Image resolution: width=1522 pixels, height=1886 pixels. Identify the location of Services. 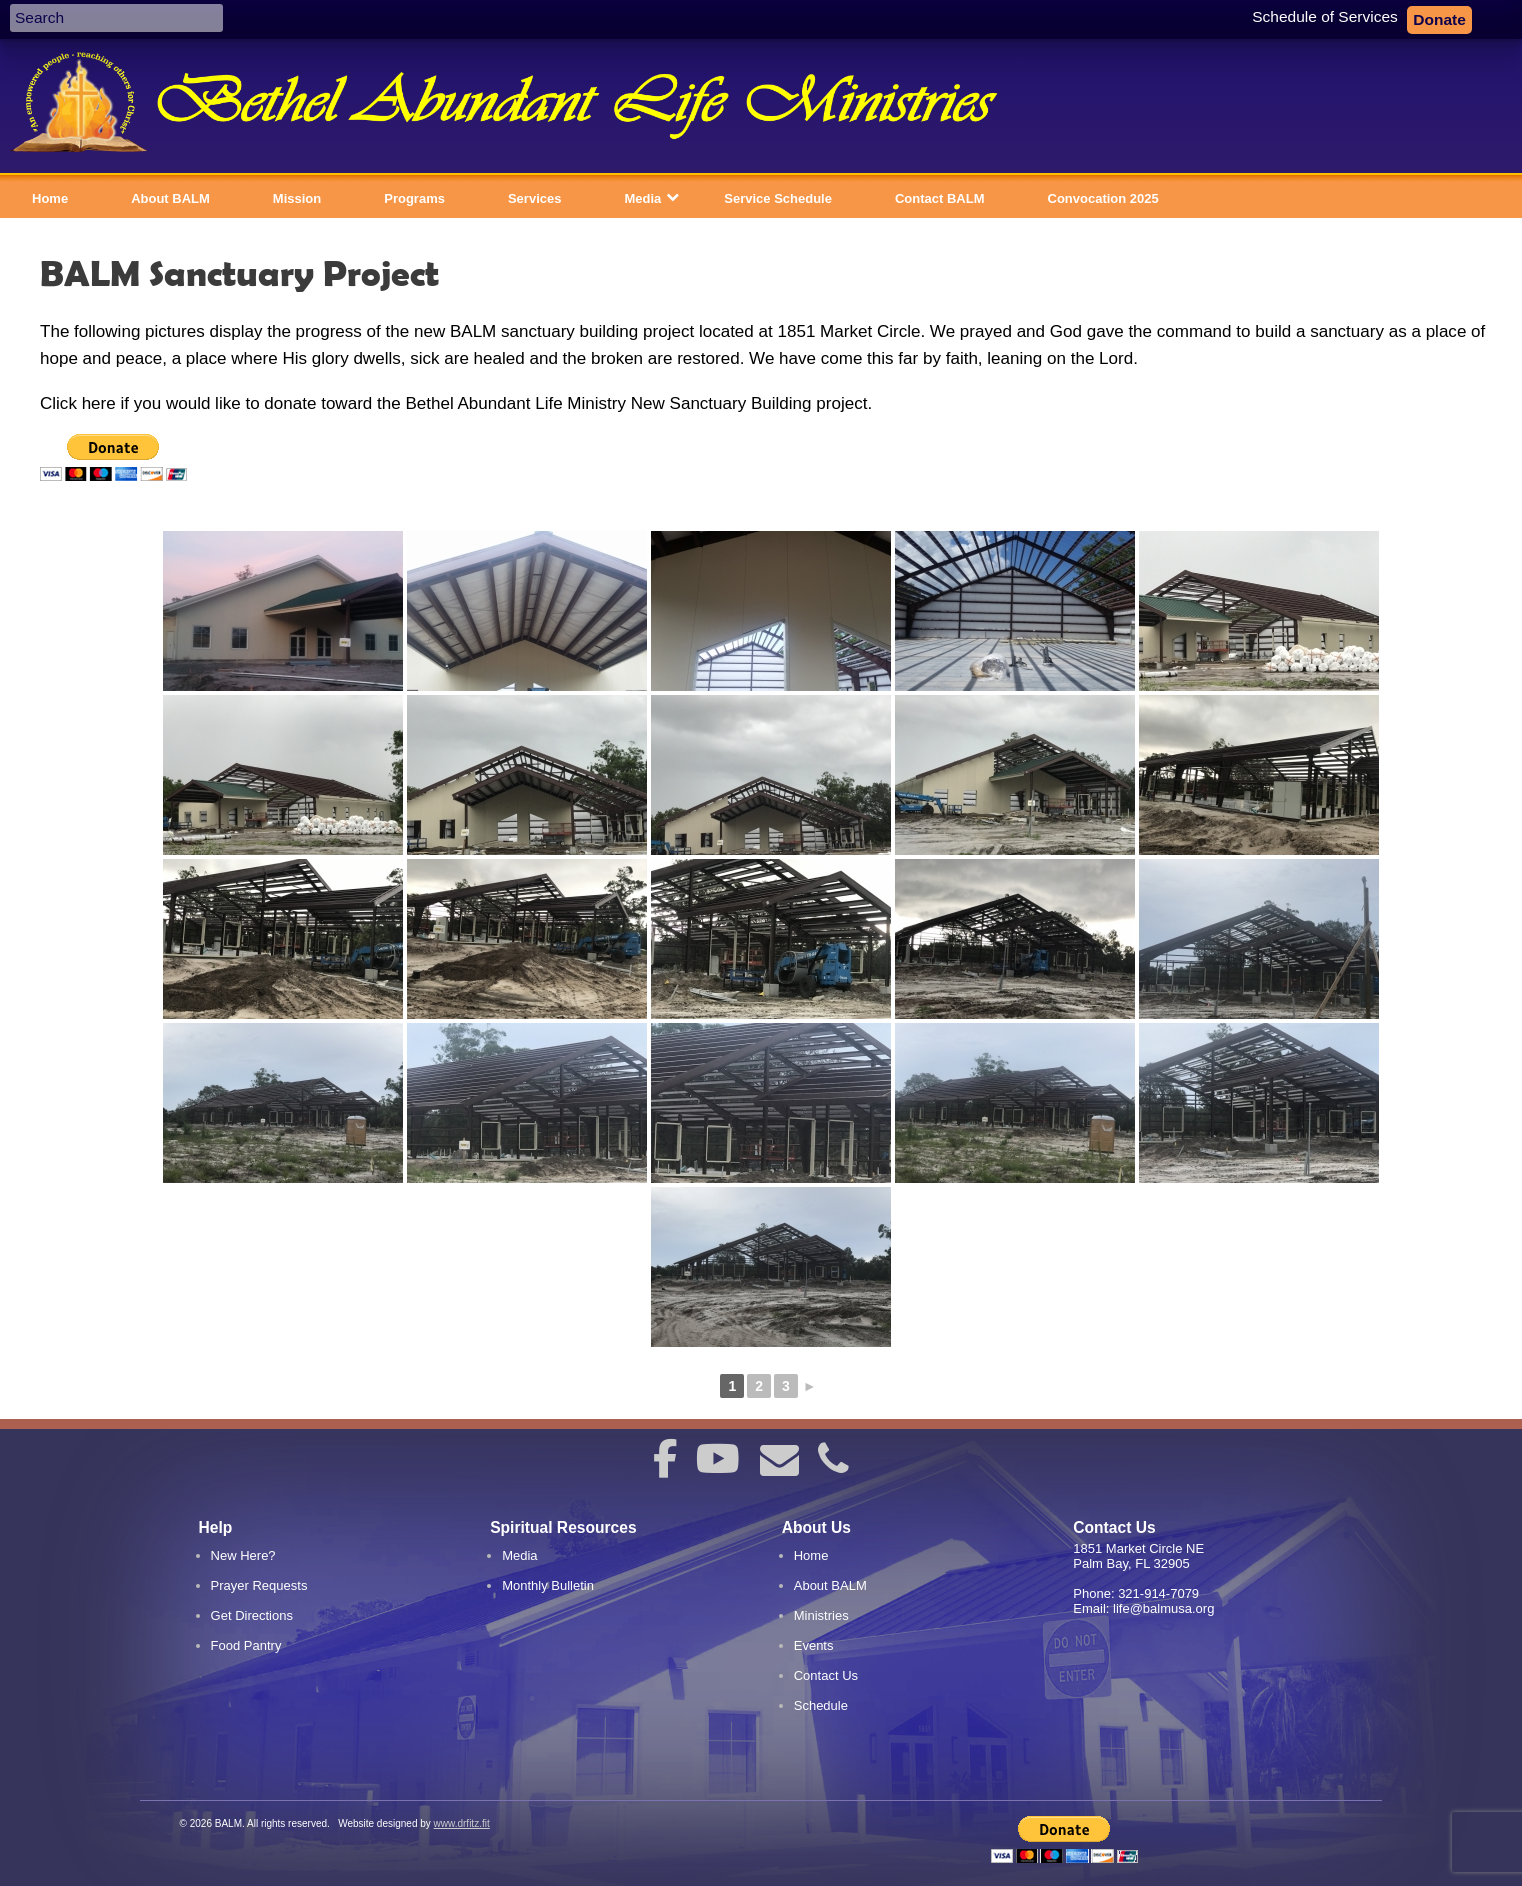
(535, 198).